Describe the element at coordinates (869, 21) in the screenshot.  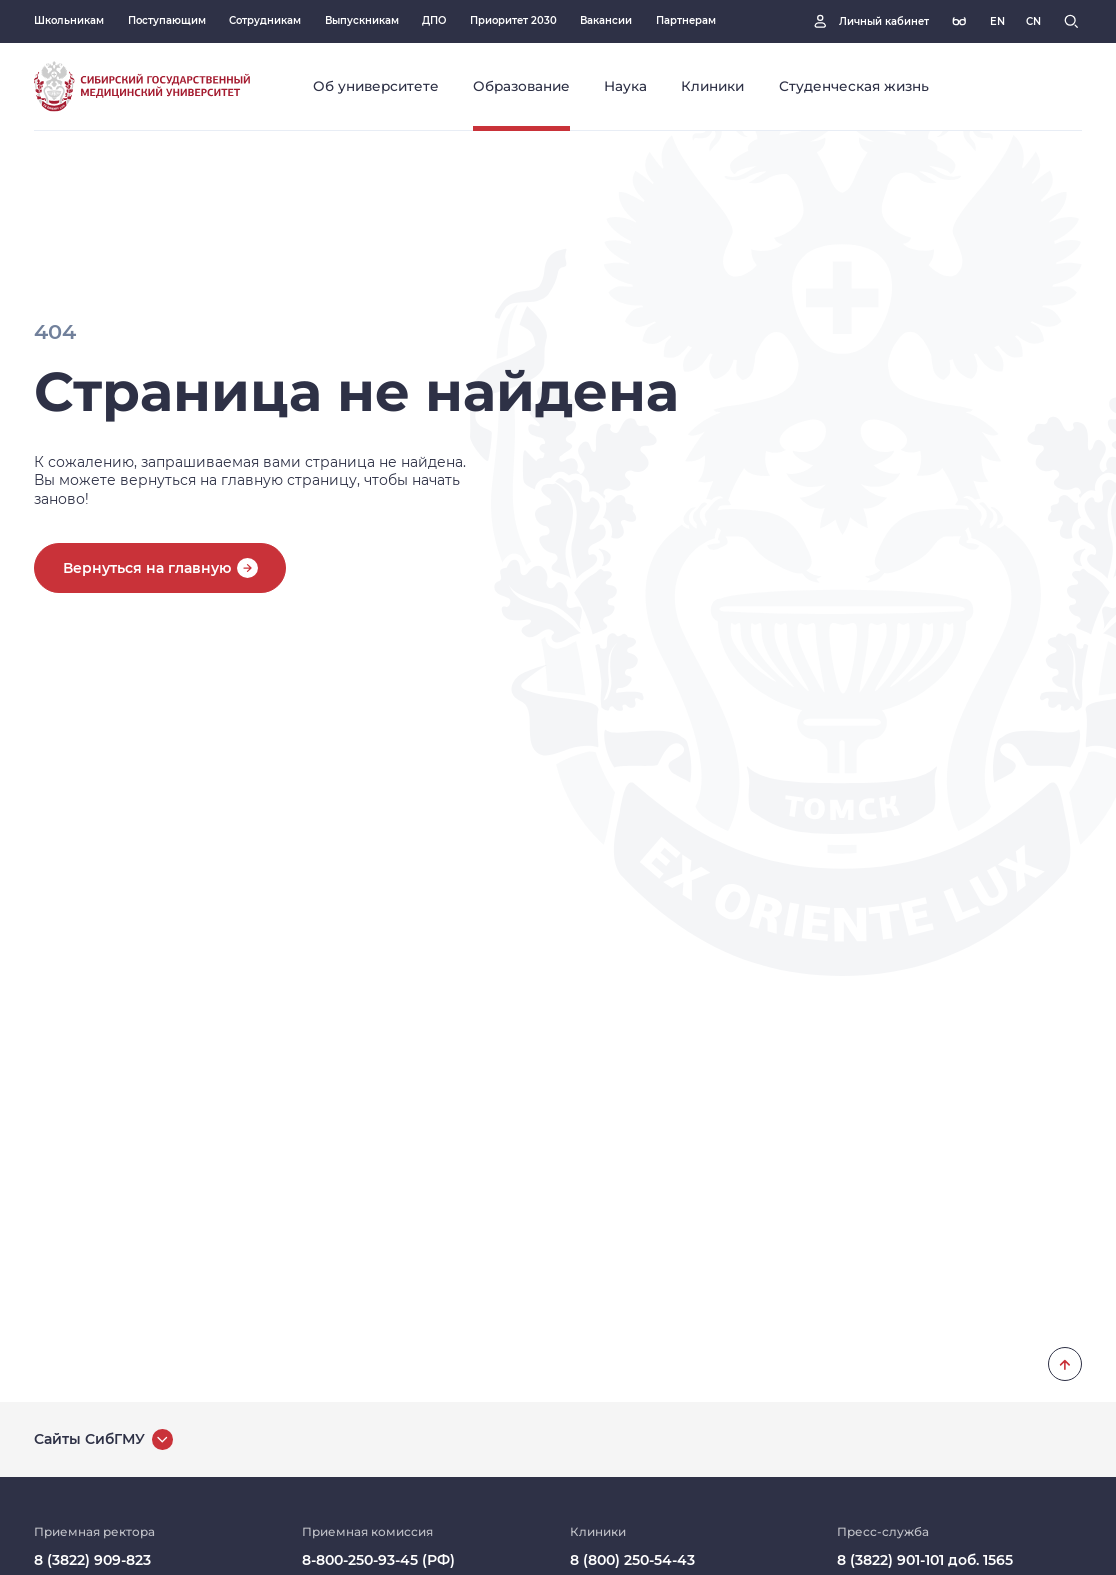
I see `[Личный кабинет]` at that location.